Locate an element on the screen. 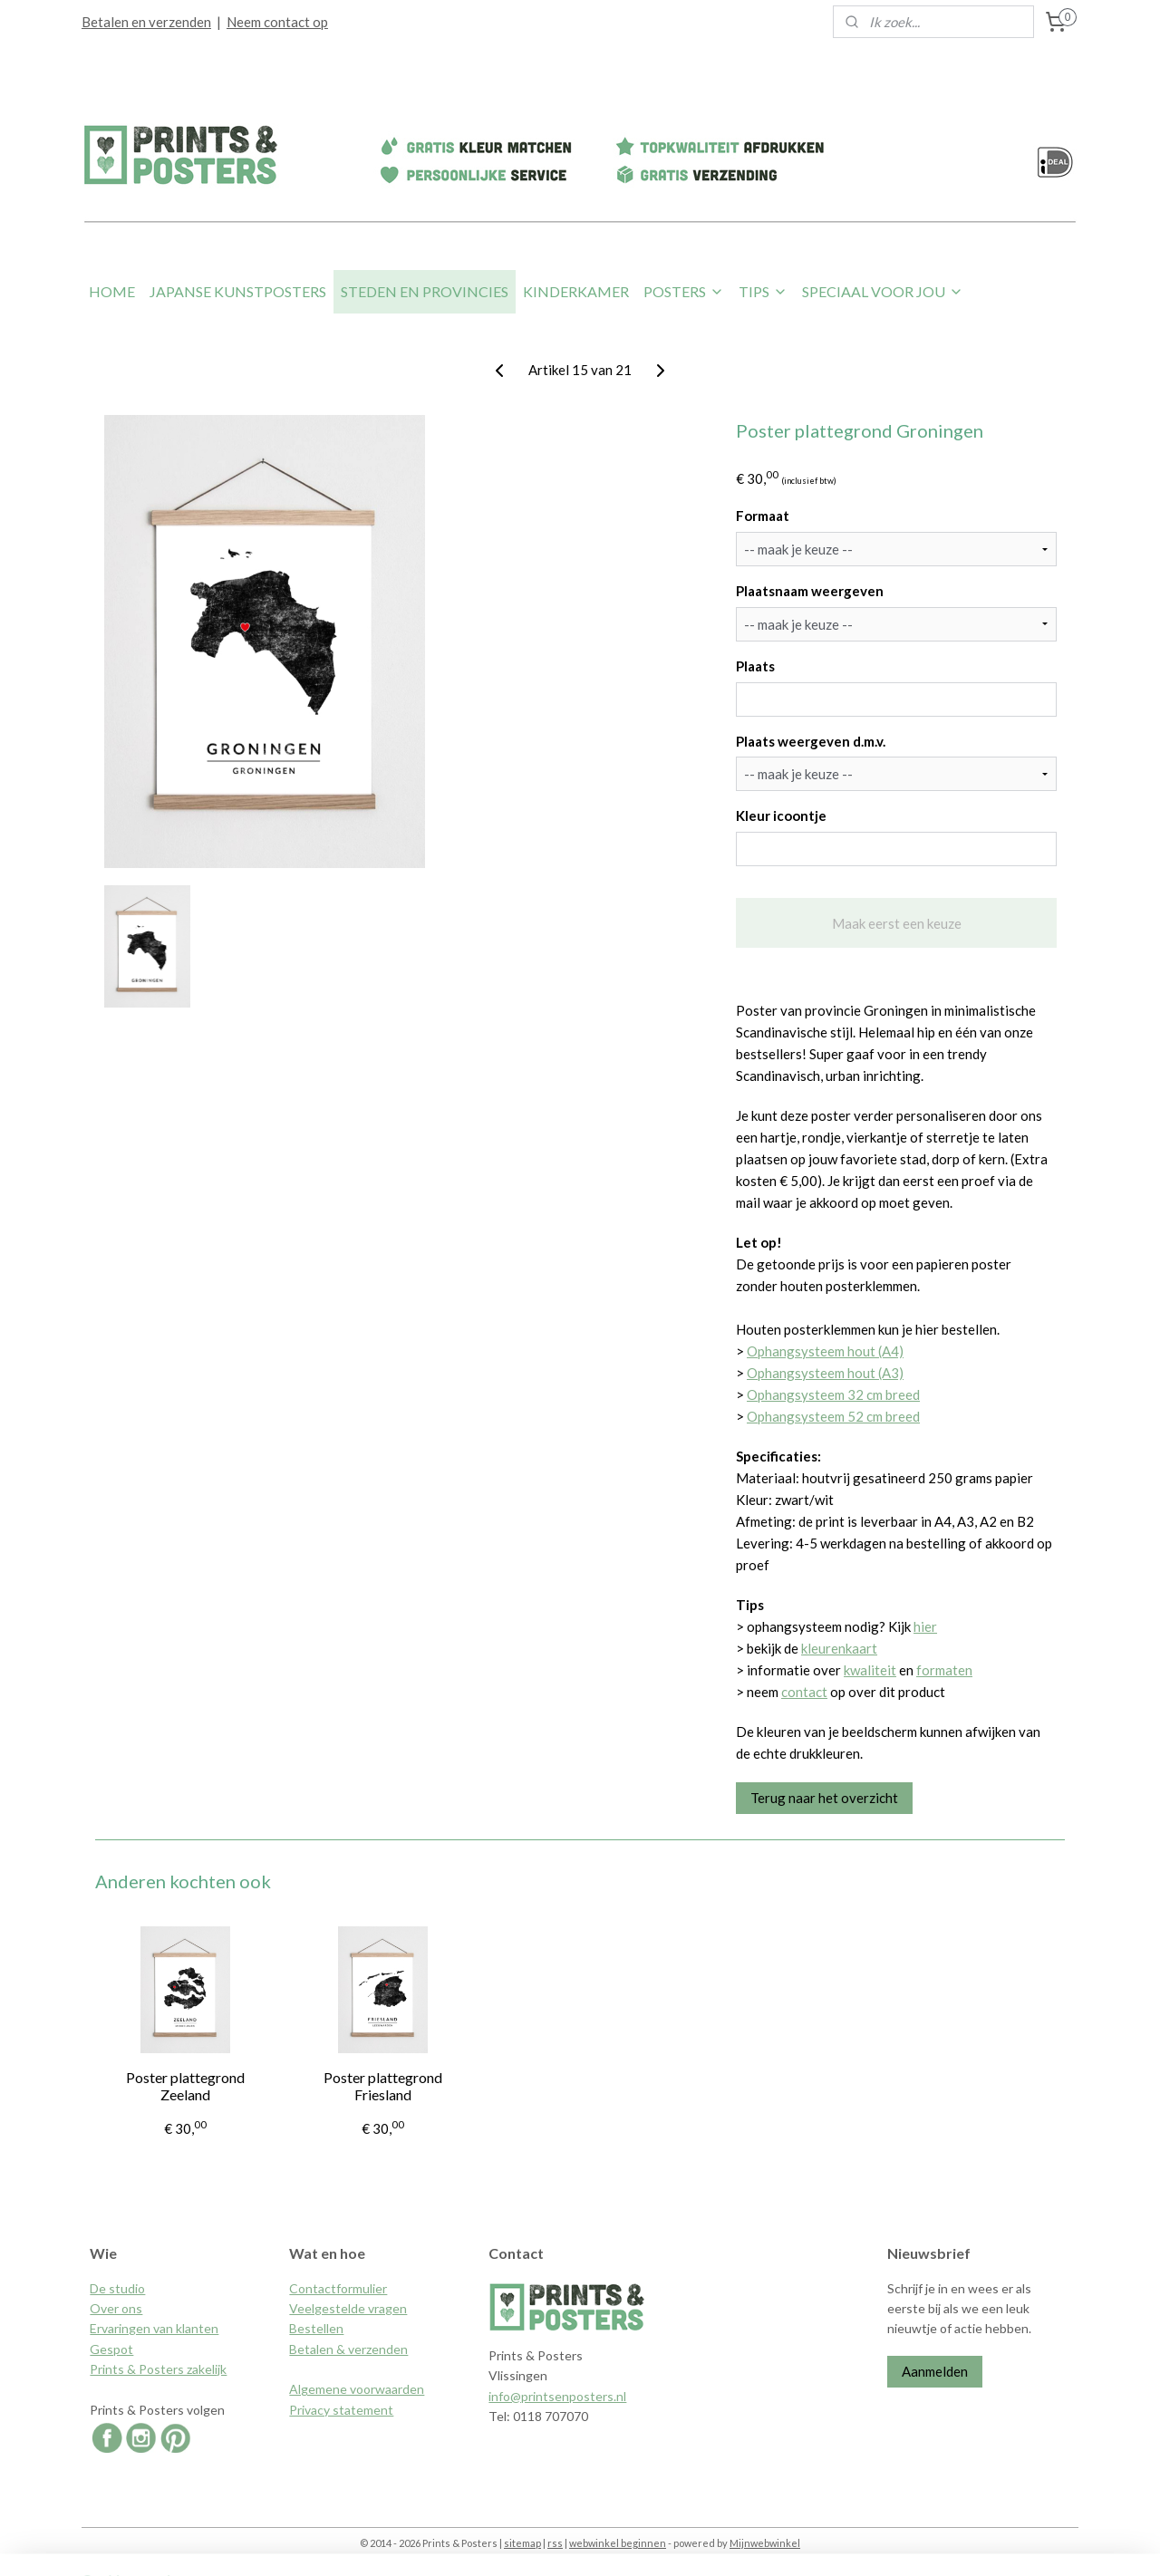 Image resolution: width=1160 pixels, height=2576 pixels. Betalen en verzenden is located at coordinates (146, 22).